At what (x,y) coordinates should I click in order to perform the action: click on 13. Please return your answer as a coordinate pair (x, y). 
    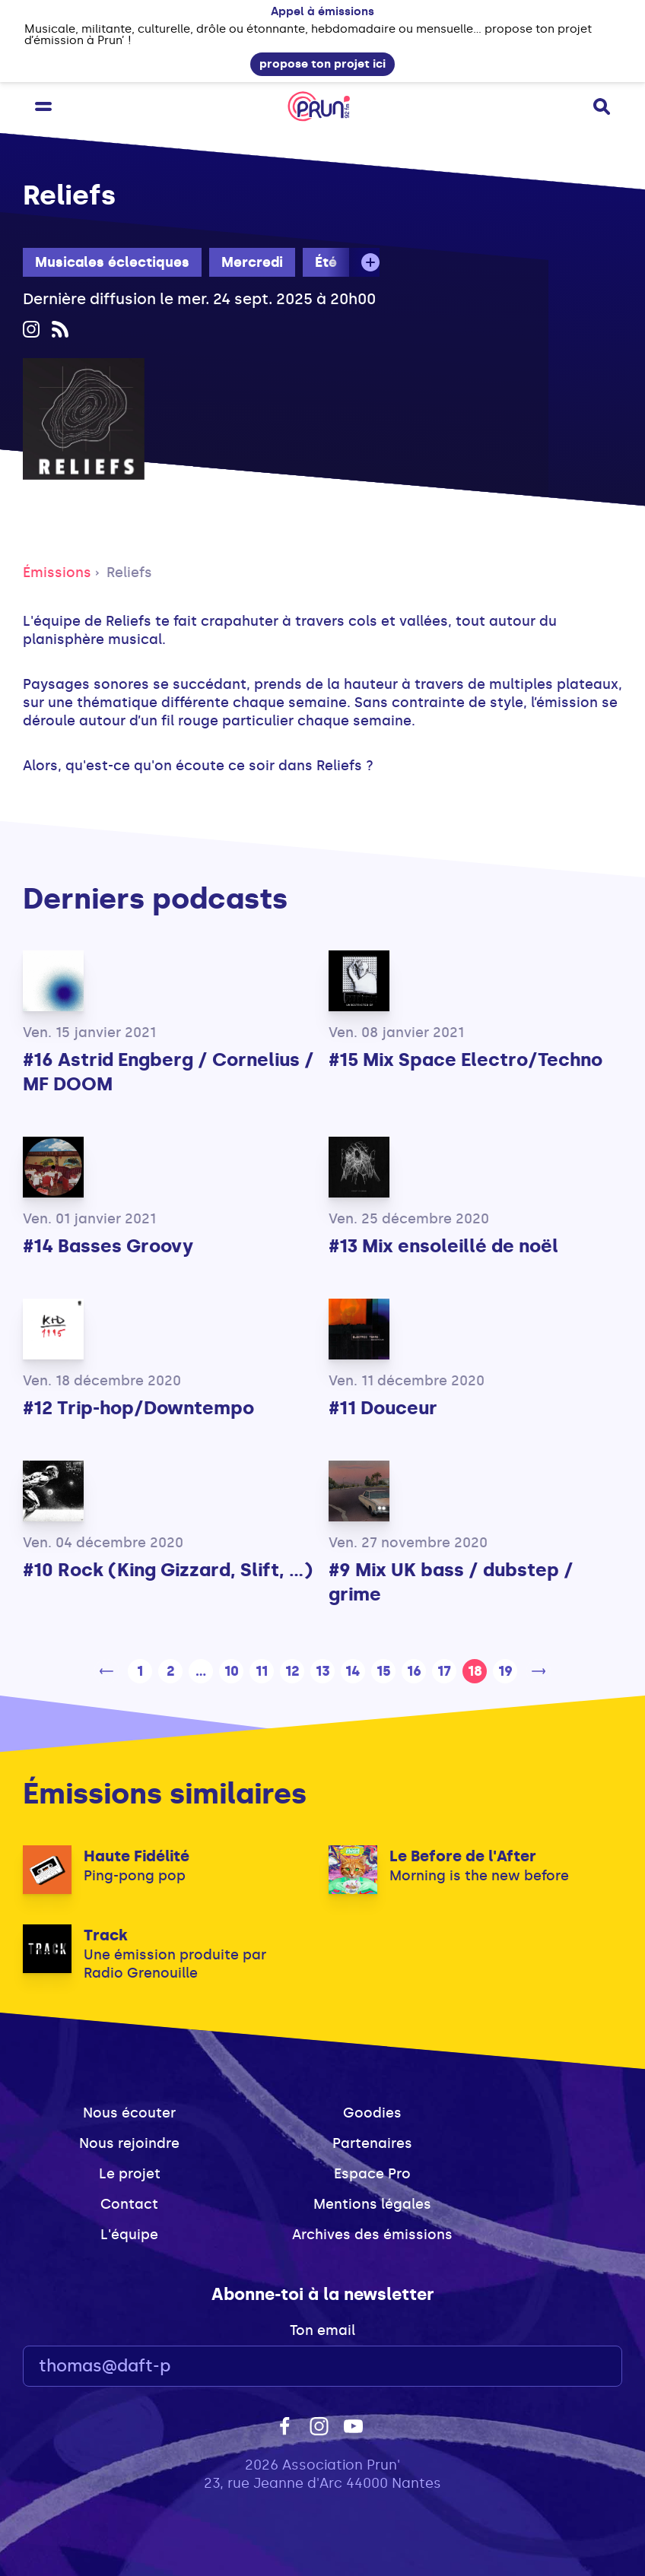
    Looking at the image, I should click on (323, 1671).